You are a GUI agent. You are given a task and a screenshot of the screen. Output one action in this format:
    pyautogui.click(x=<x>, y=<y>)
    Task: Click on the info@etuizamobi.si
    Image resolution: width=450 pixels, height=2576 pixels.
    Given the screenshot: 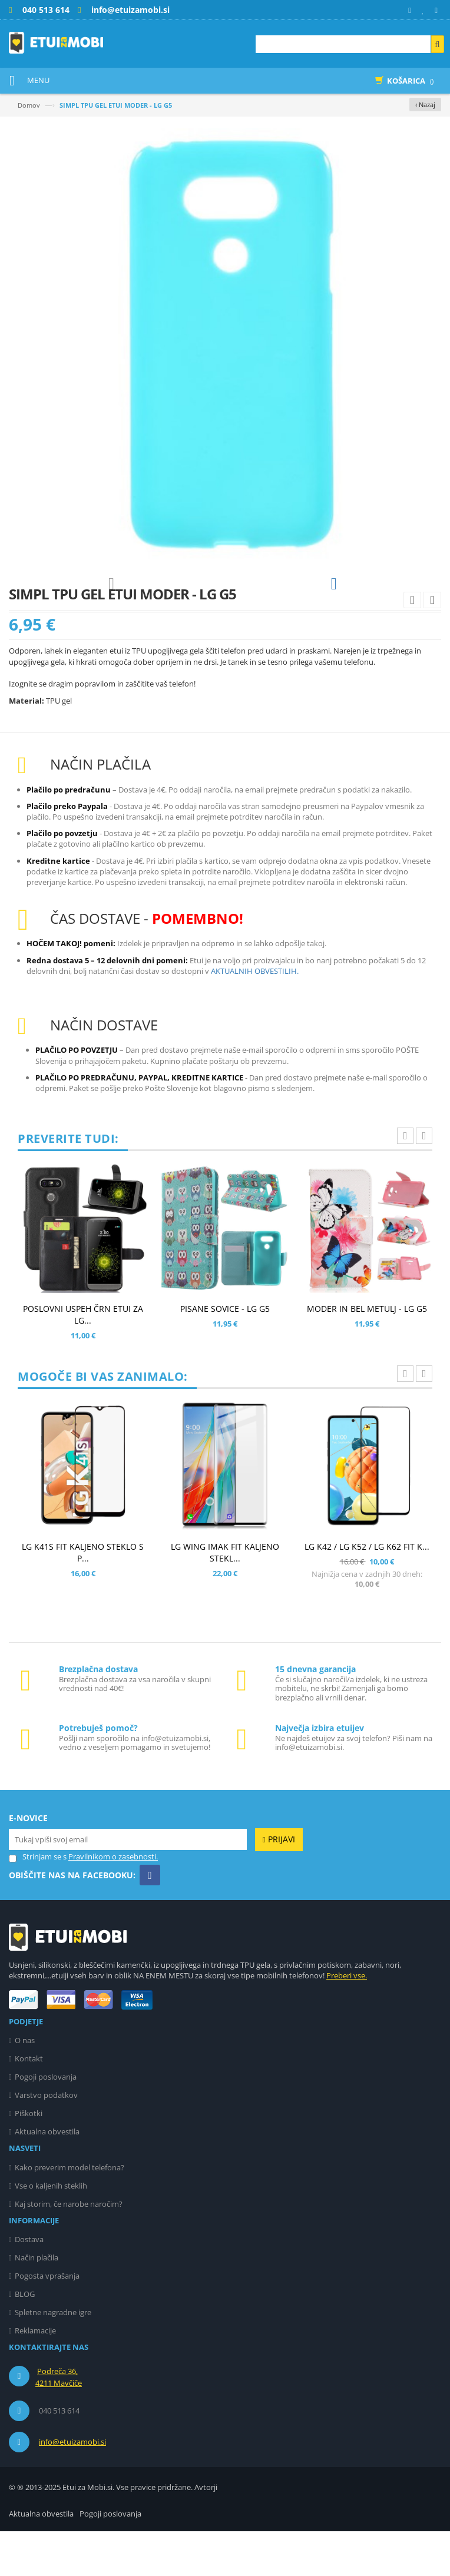 What is the action you would take?
    pyautogui.click(x=72, y=2486)
    